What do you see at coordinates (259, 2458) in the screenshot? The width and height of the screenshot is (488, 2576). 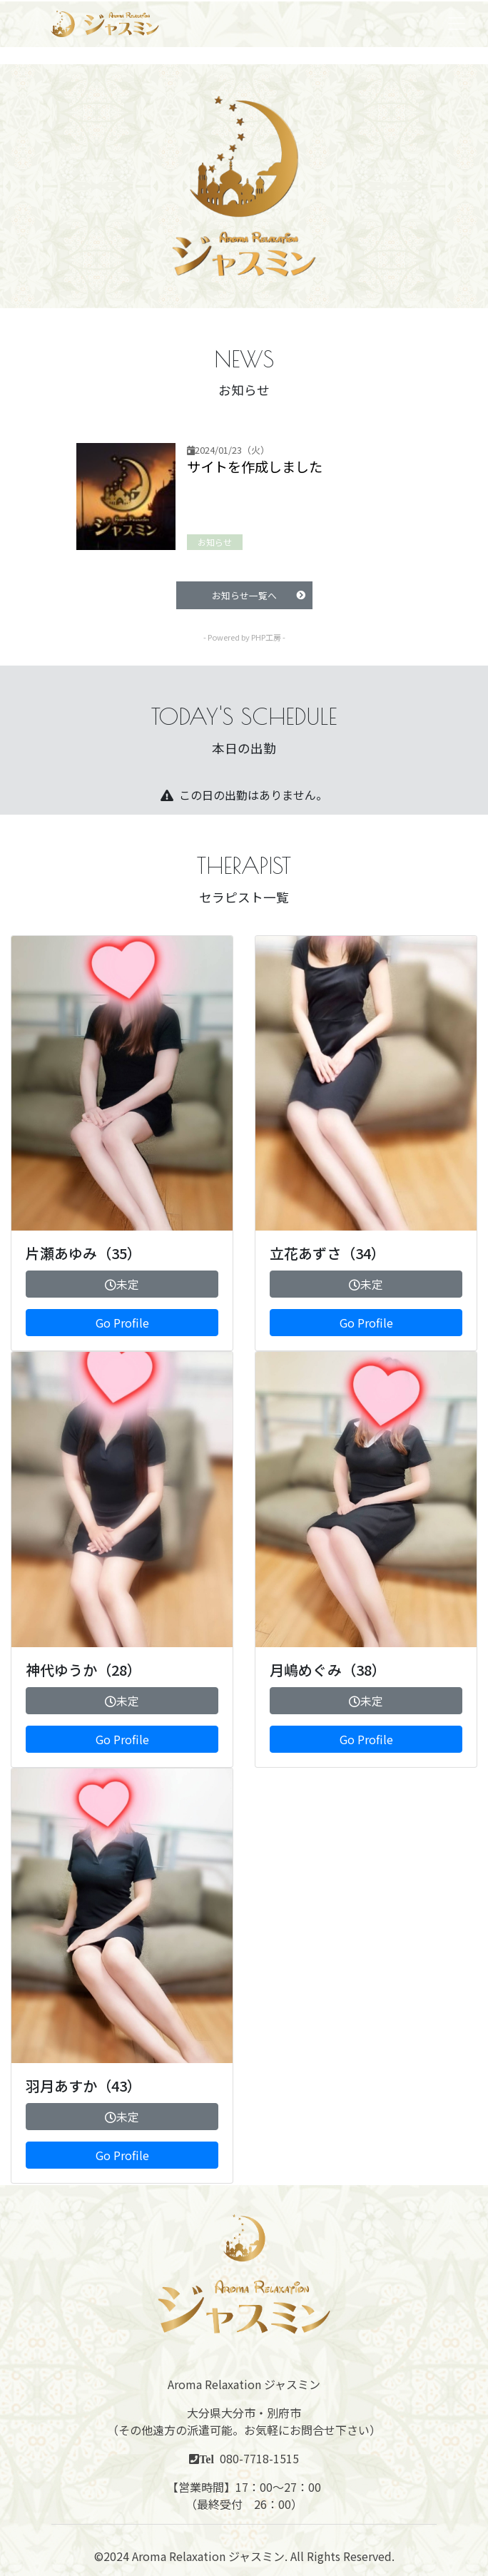 I see `080-7718-1515` at bounding box center [259, 2458].